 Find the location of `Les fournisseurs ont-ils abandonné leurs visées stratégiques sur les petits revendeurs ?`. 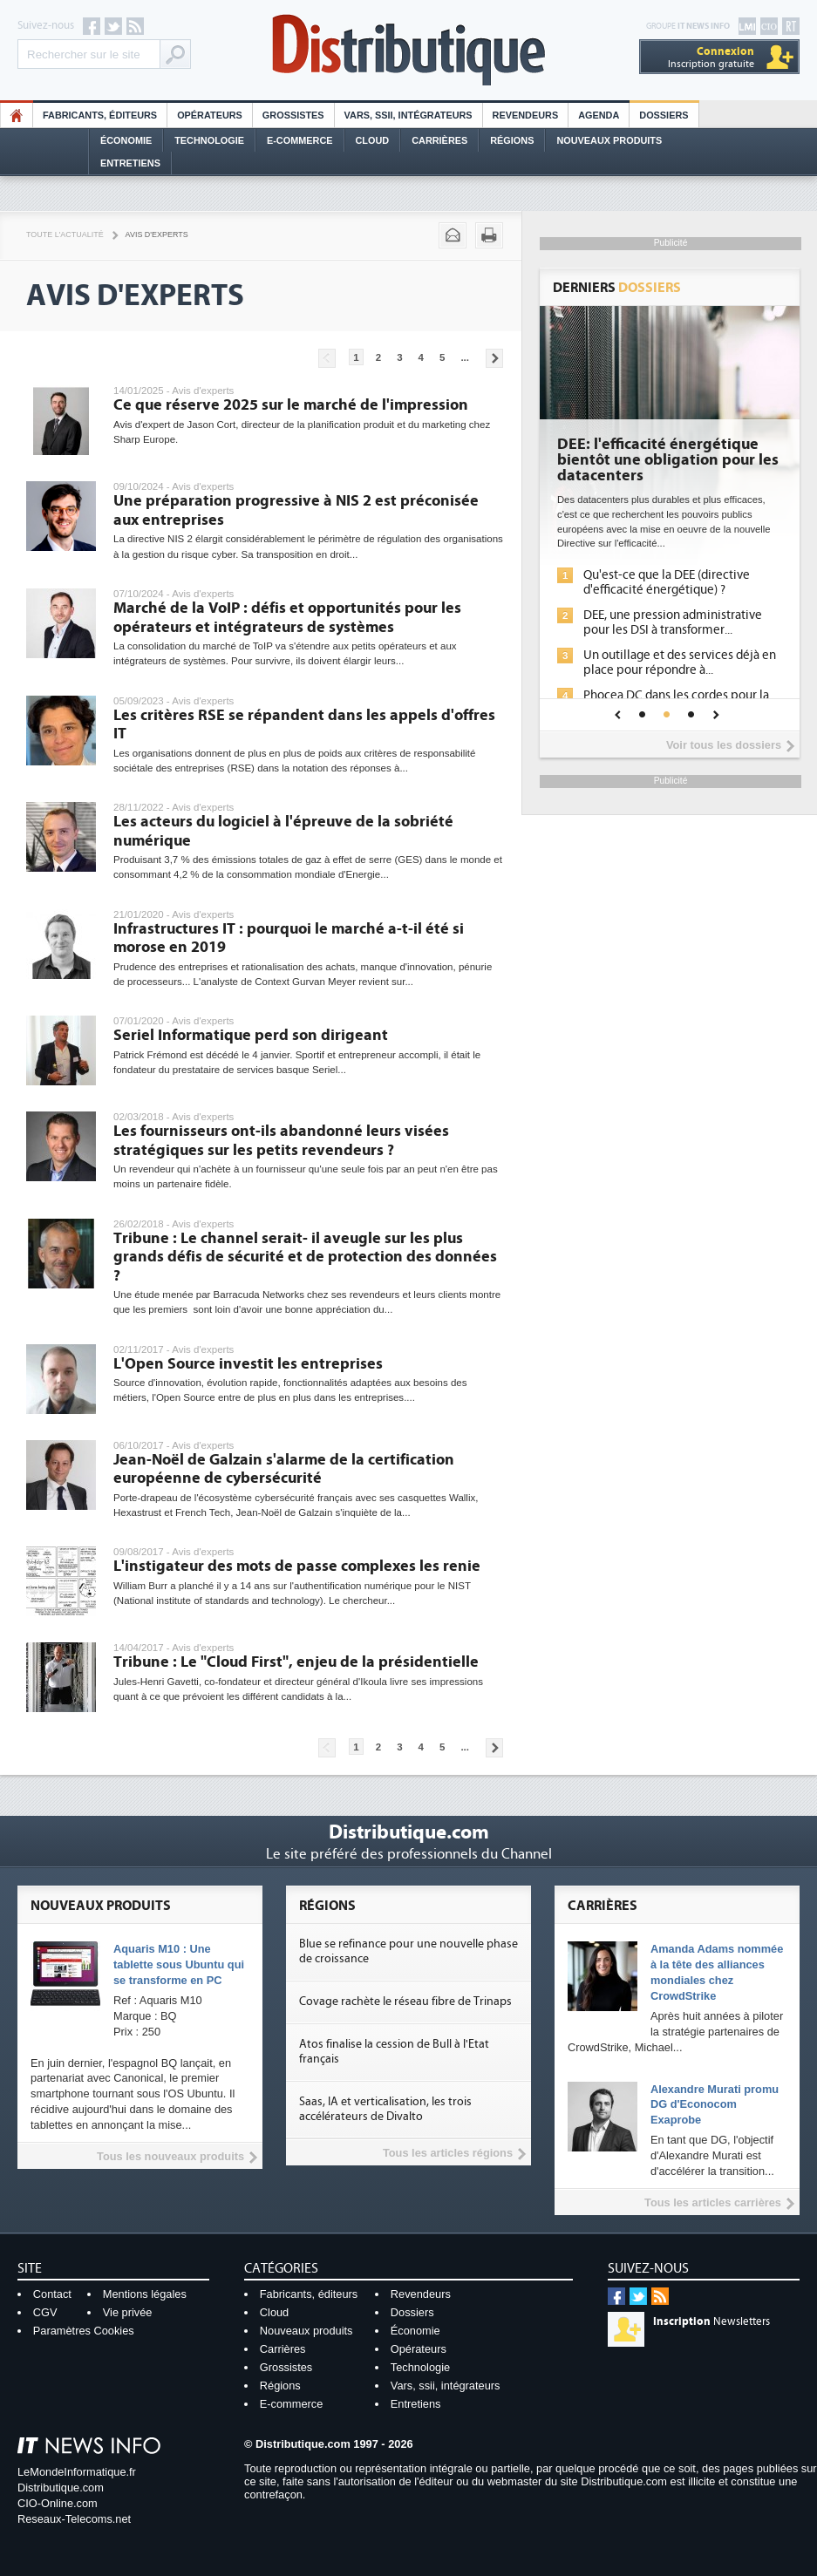

Les fournisseurs ont-ils abandonné leurs visées stratégiques sur les petits revendeurs ? is located at coordinates (281, 1140).